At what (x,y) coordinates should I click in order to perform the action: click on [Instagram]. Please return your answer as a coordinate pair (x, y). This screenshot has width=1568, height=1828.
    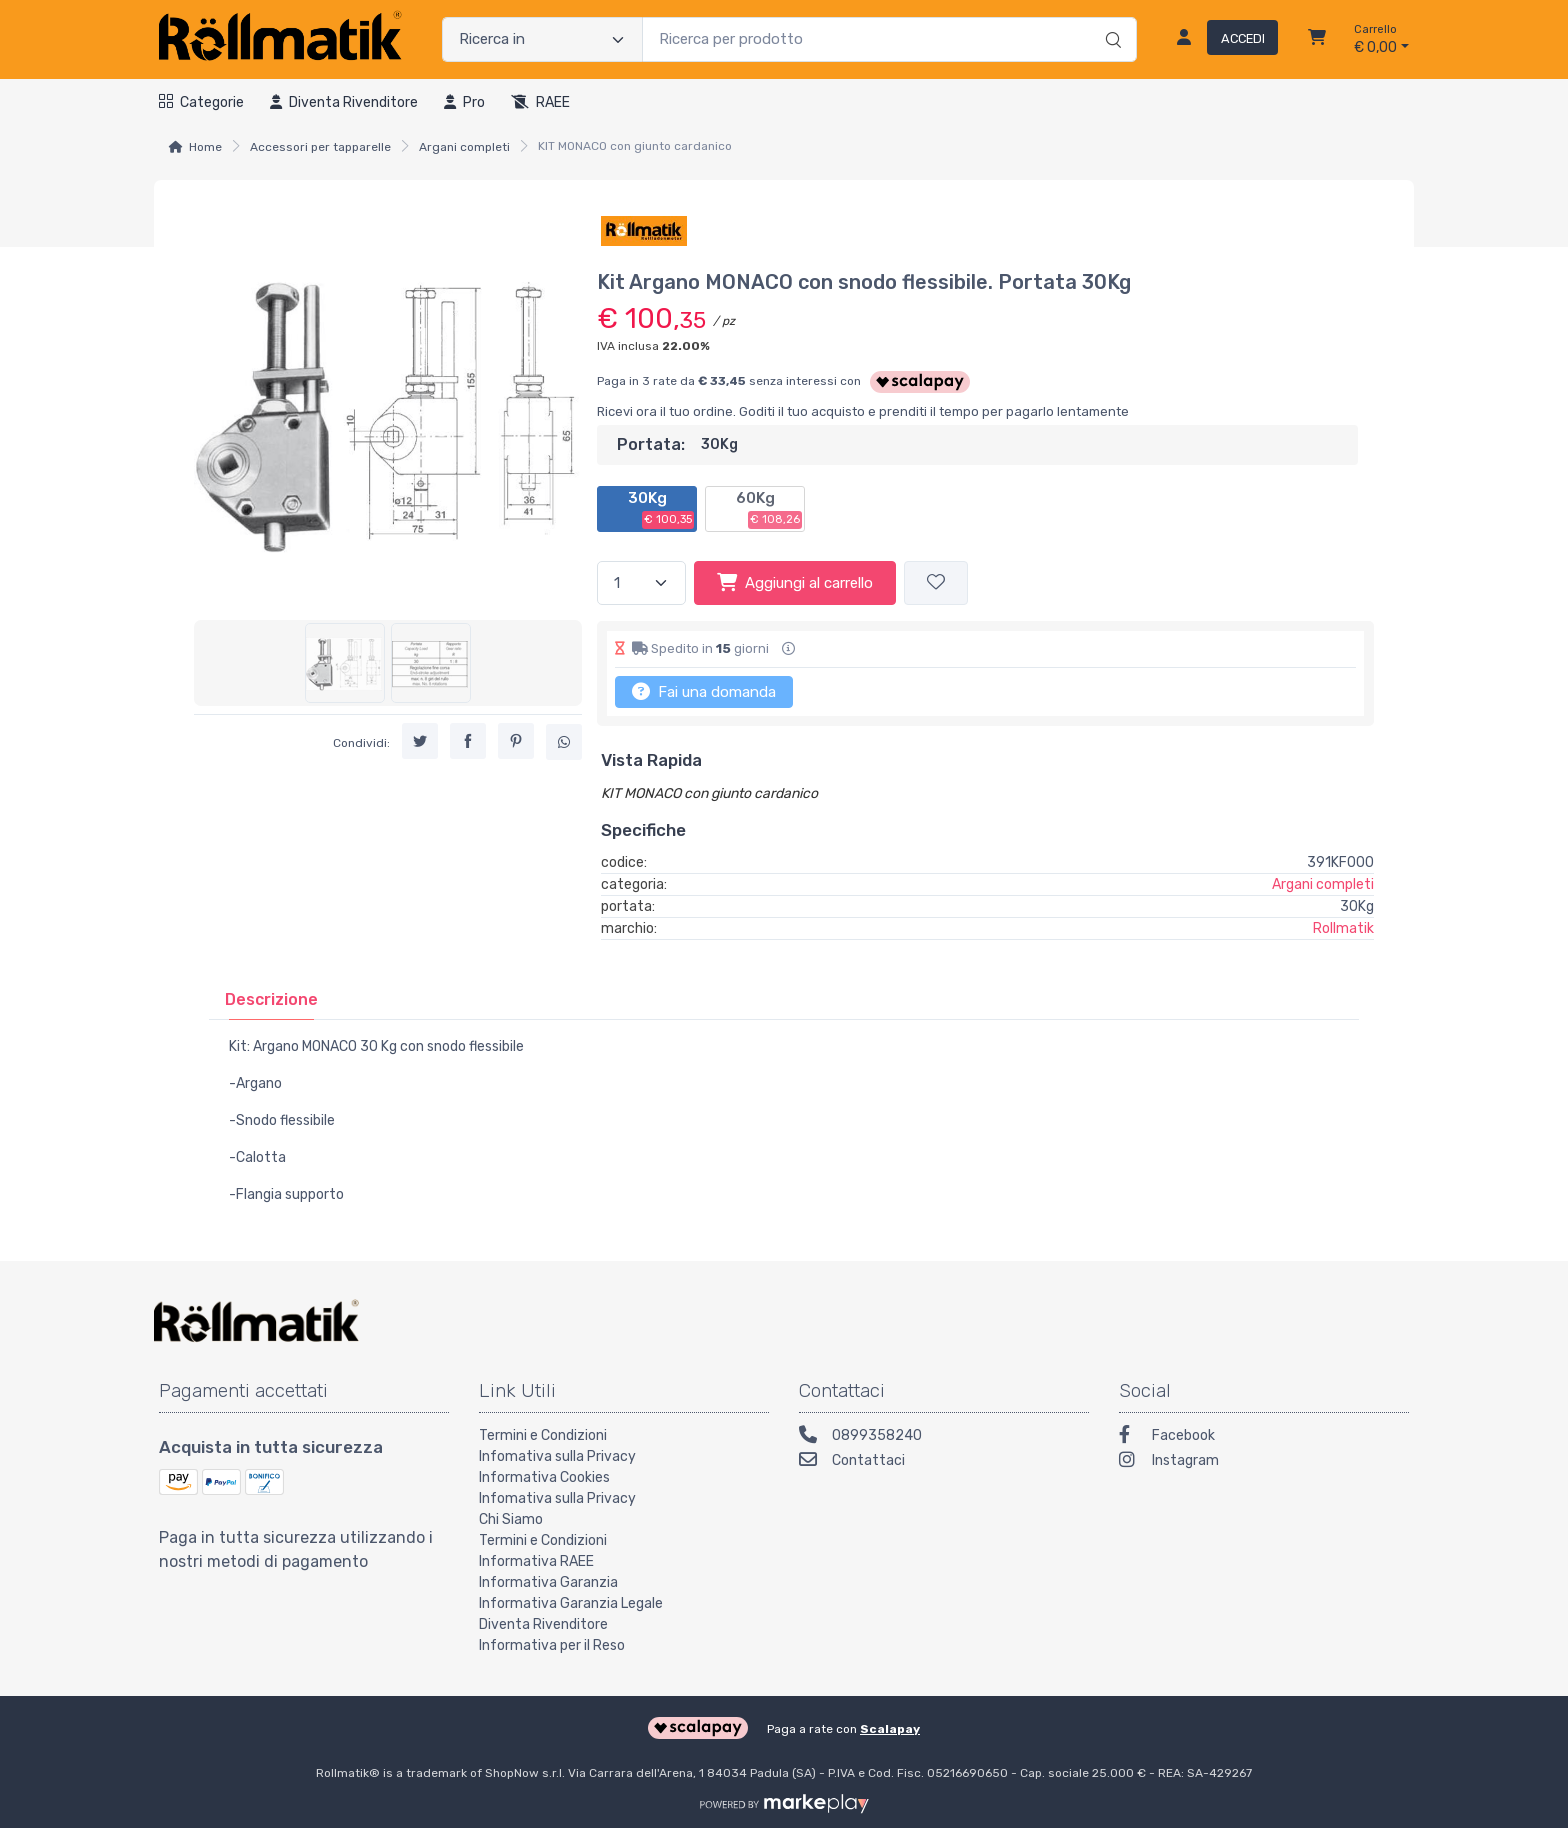
    Looking at the image, I should click on (1264, 1462).